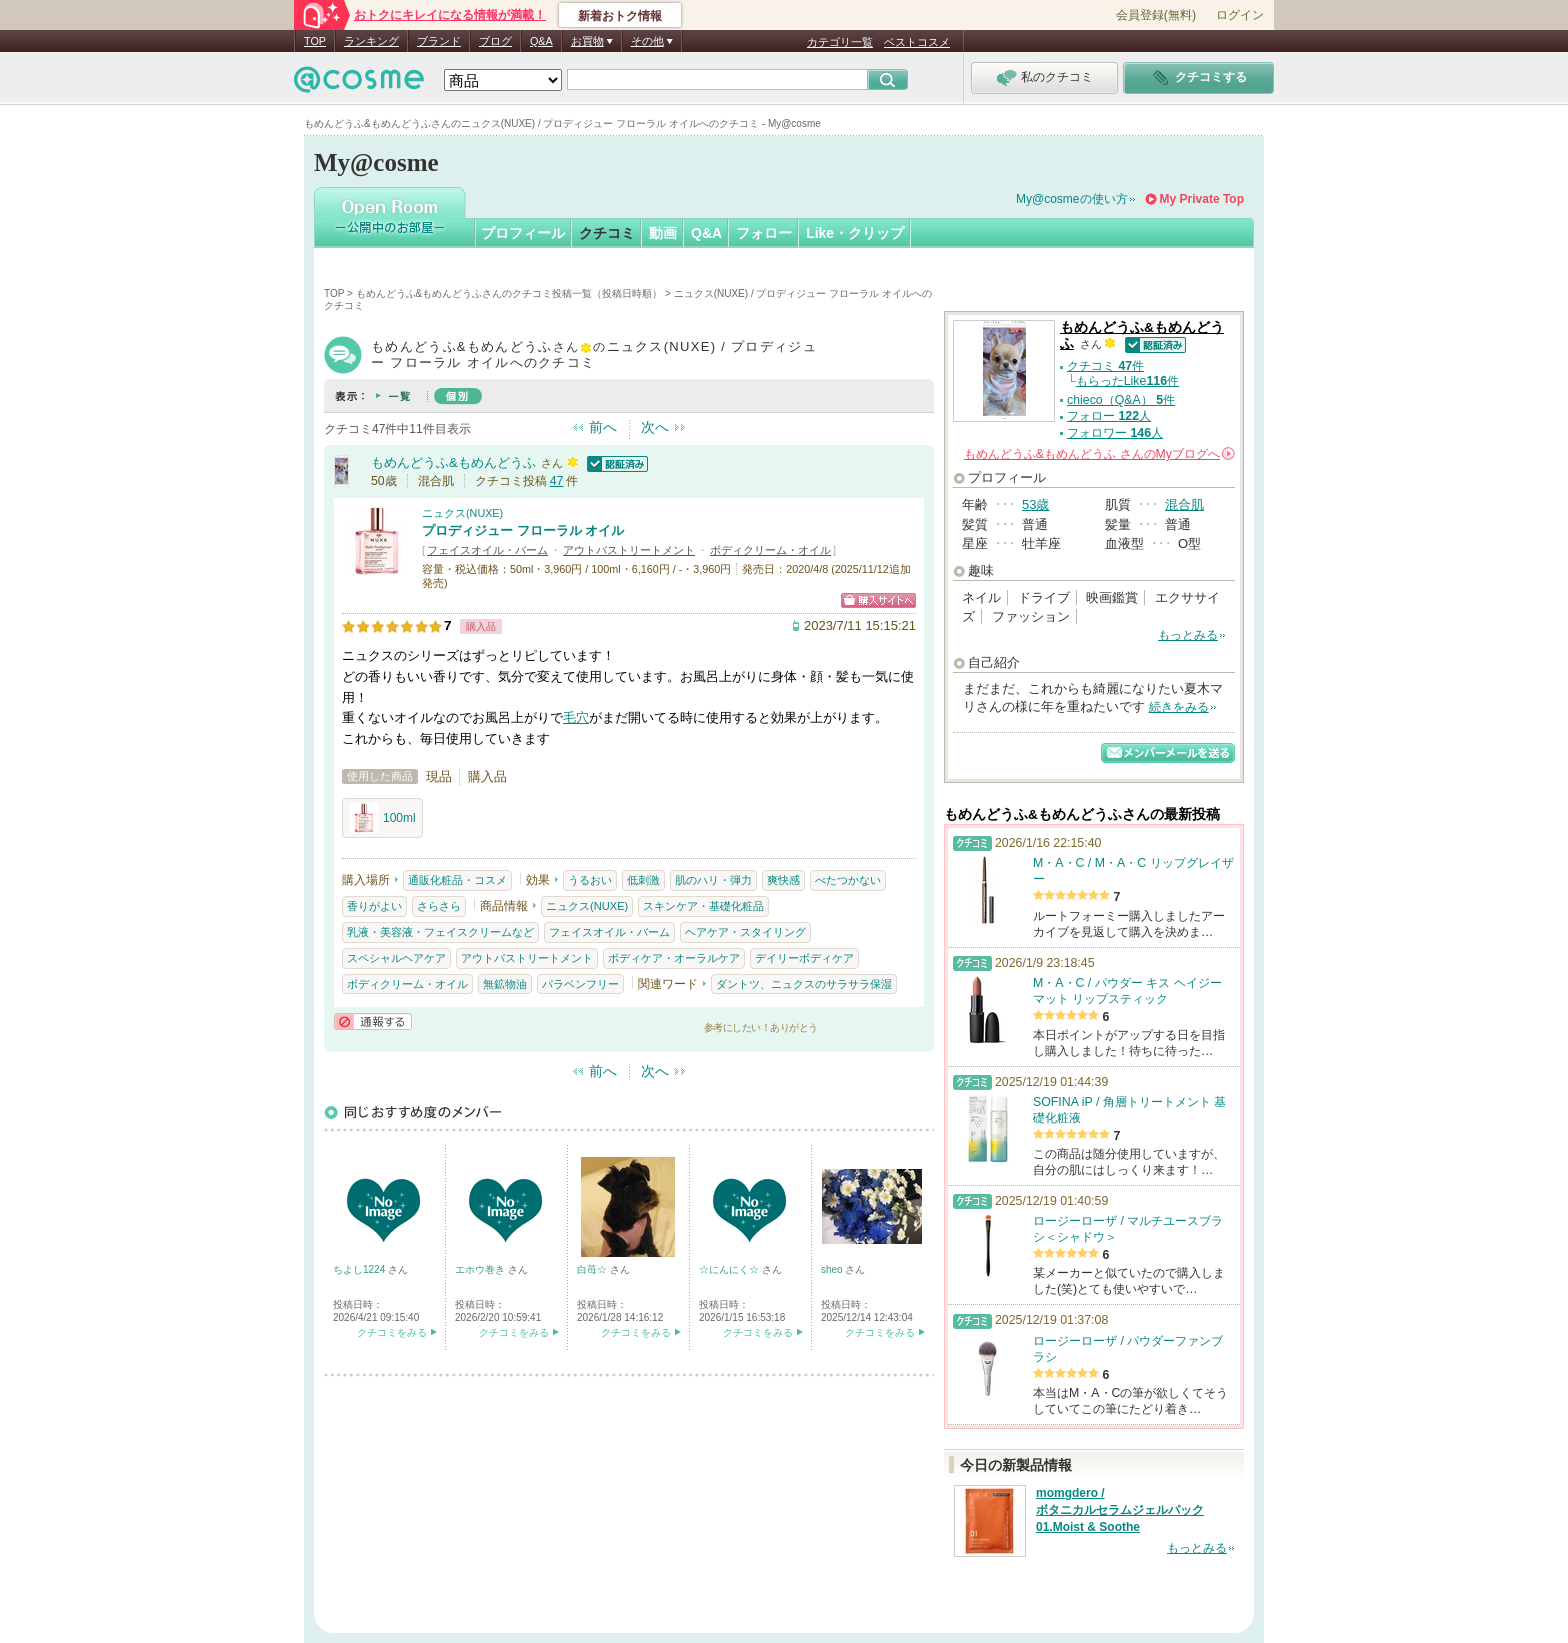 The image size is (1568, 1643). I want to click on アウトバストリートメント, so click(629, 550).